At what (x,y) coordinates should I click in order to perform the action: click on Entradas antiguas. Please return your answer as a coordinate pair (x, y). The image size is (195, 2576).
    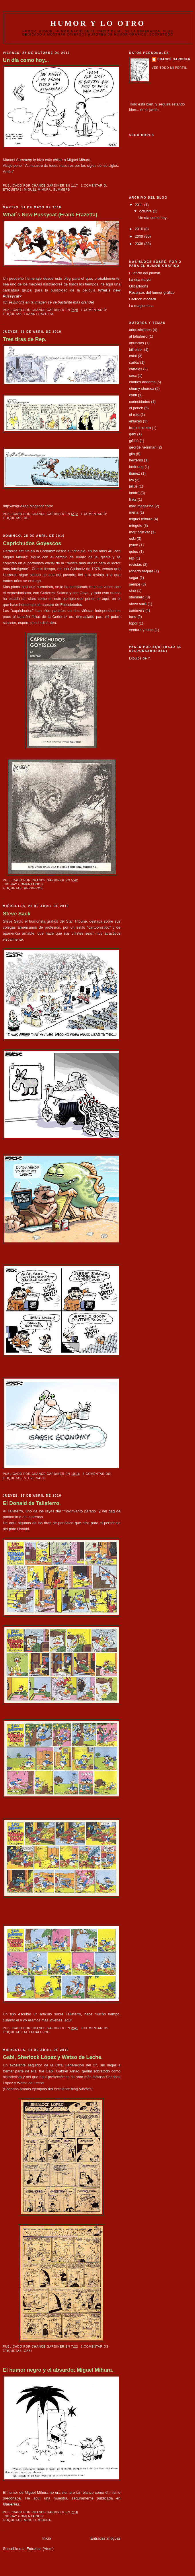
    Looking at the image, I should click on (105, 2538).